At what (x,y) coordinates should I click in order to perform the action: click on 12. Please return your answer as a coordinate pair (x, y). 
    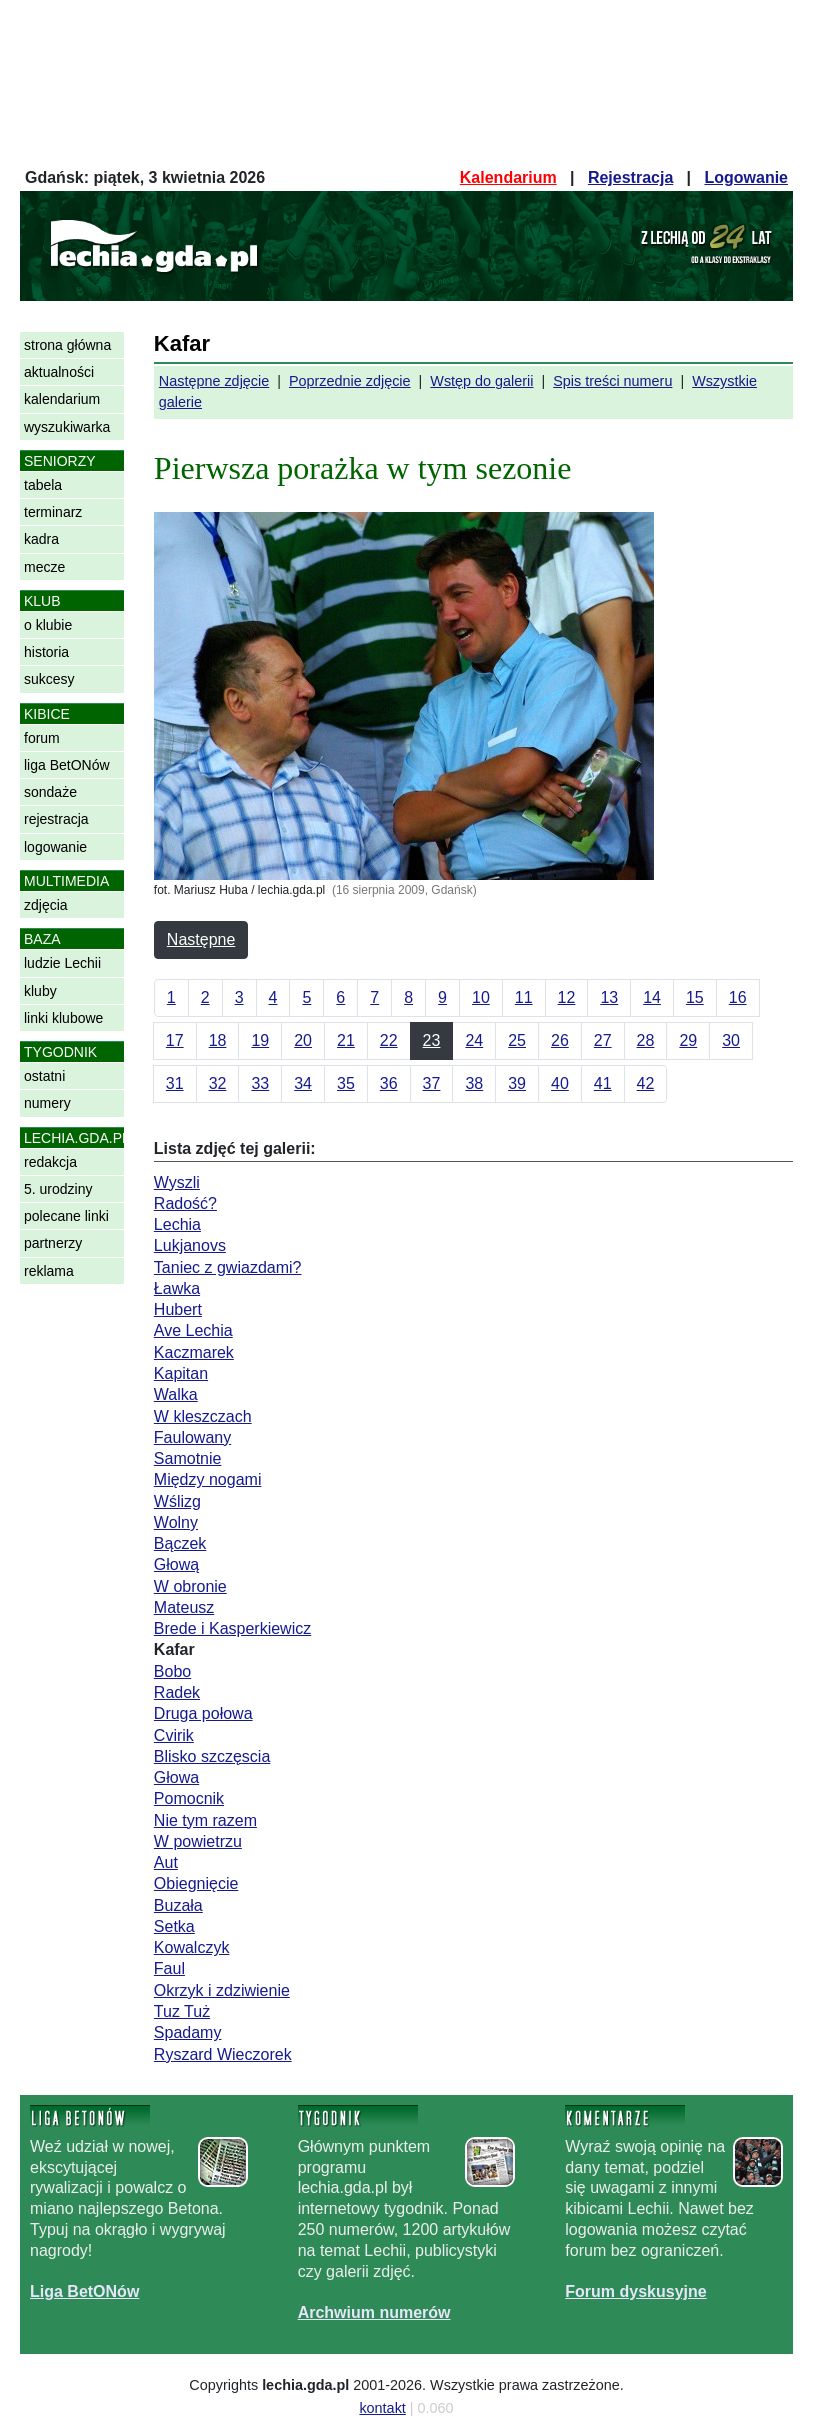
    Looking at the image, I should click on (567, 997).